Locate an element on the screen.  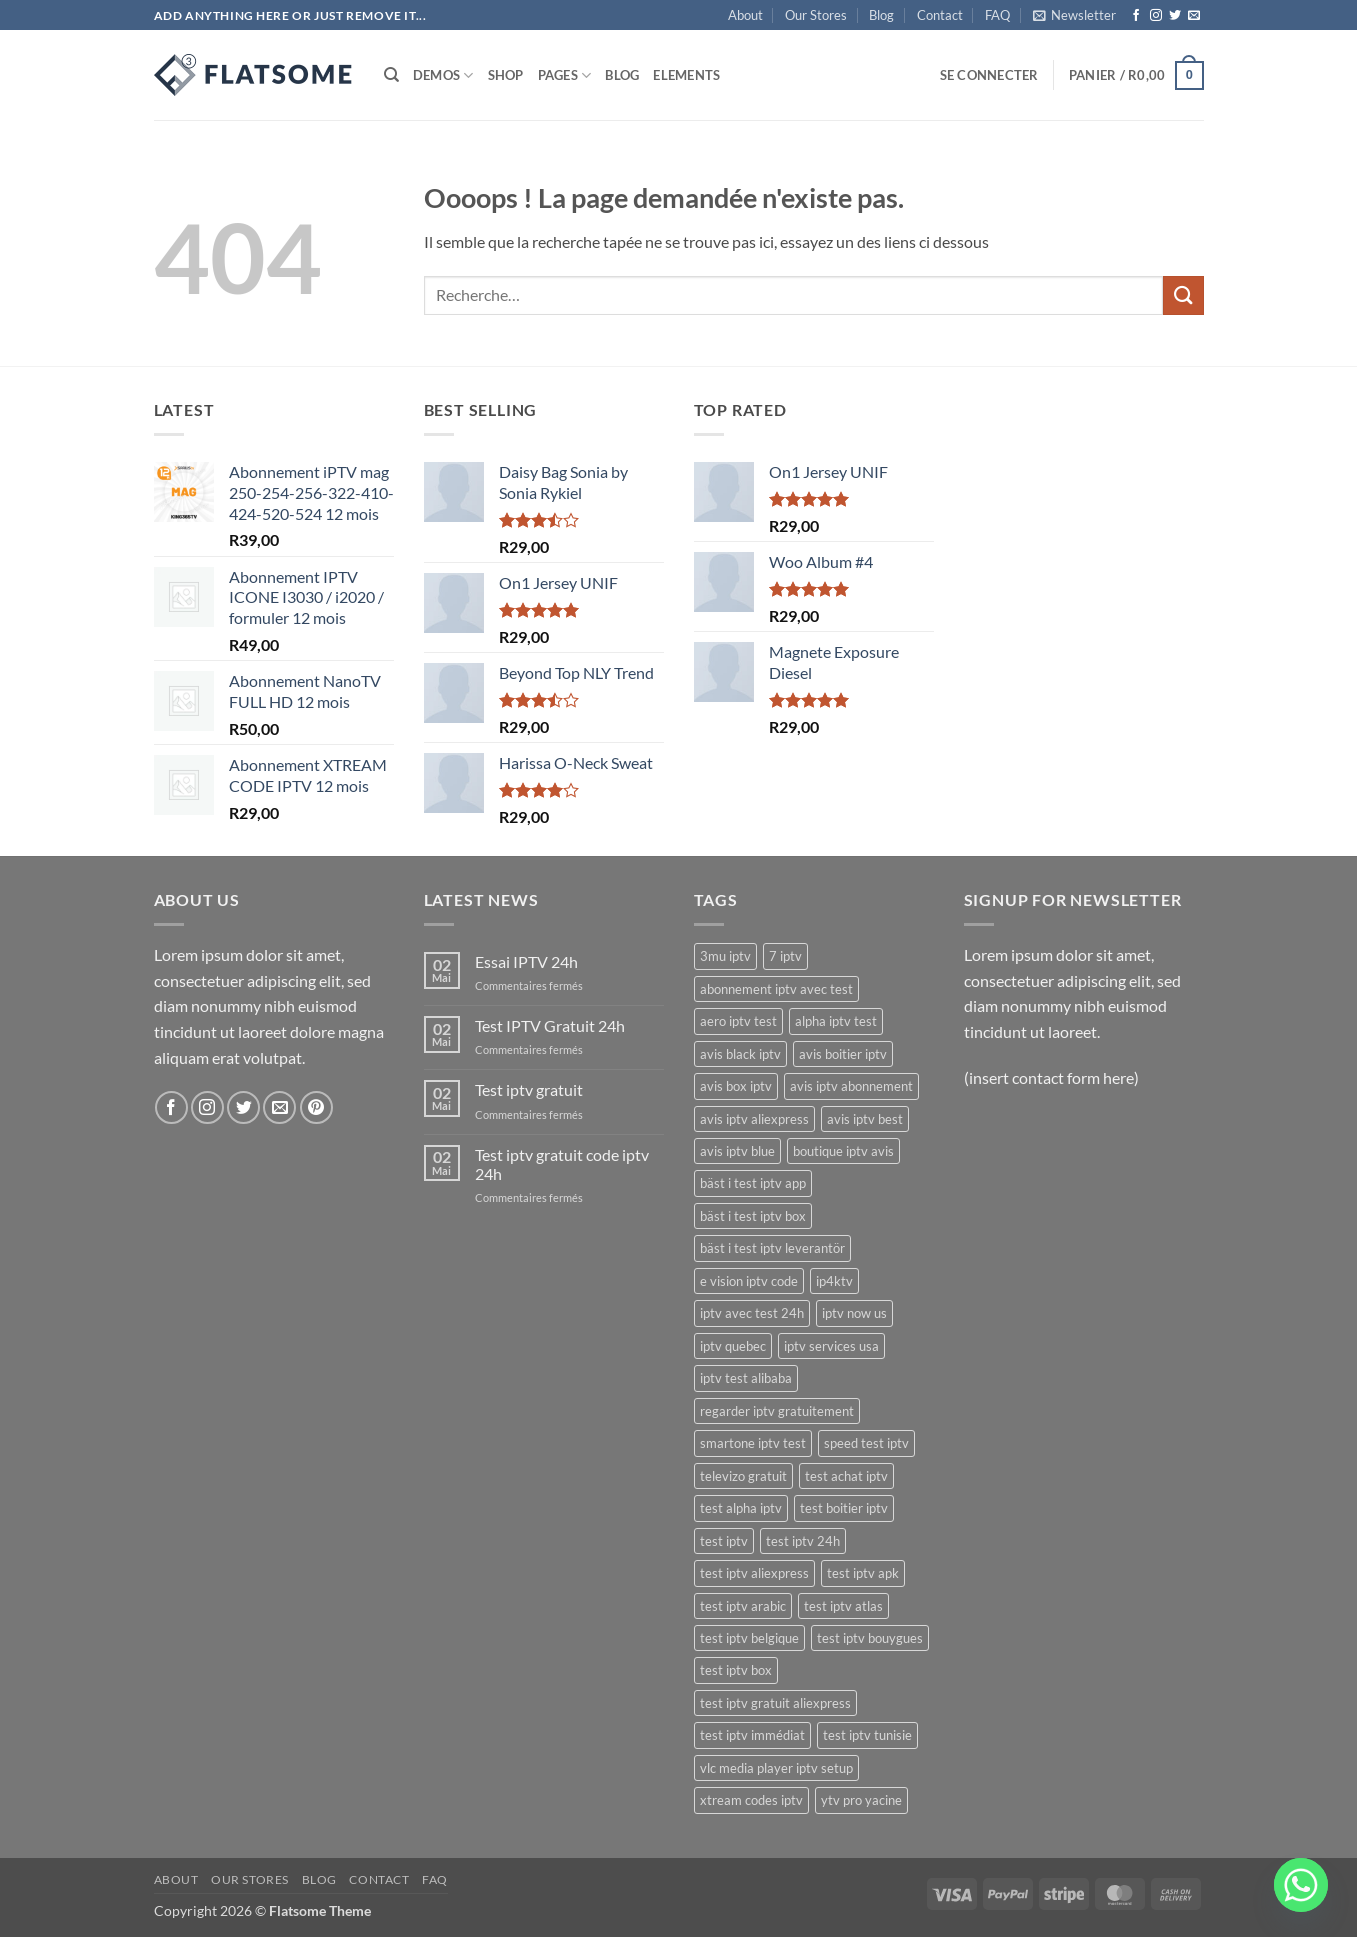
[Whatsapp] is located at coordinates (1301, 1885).